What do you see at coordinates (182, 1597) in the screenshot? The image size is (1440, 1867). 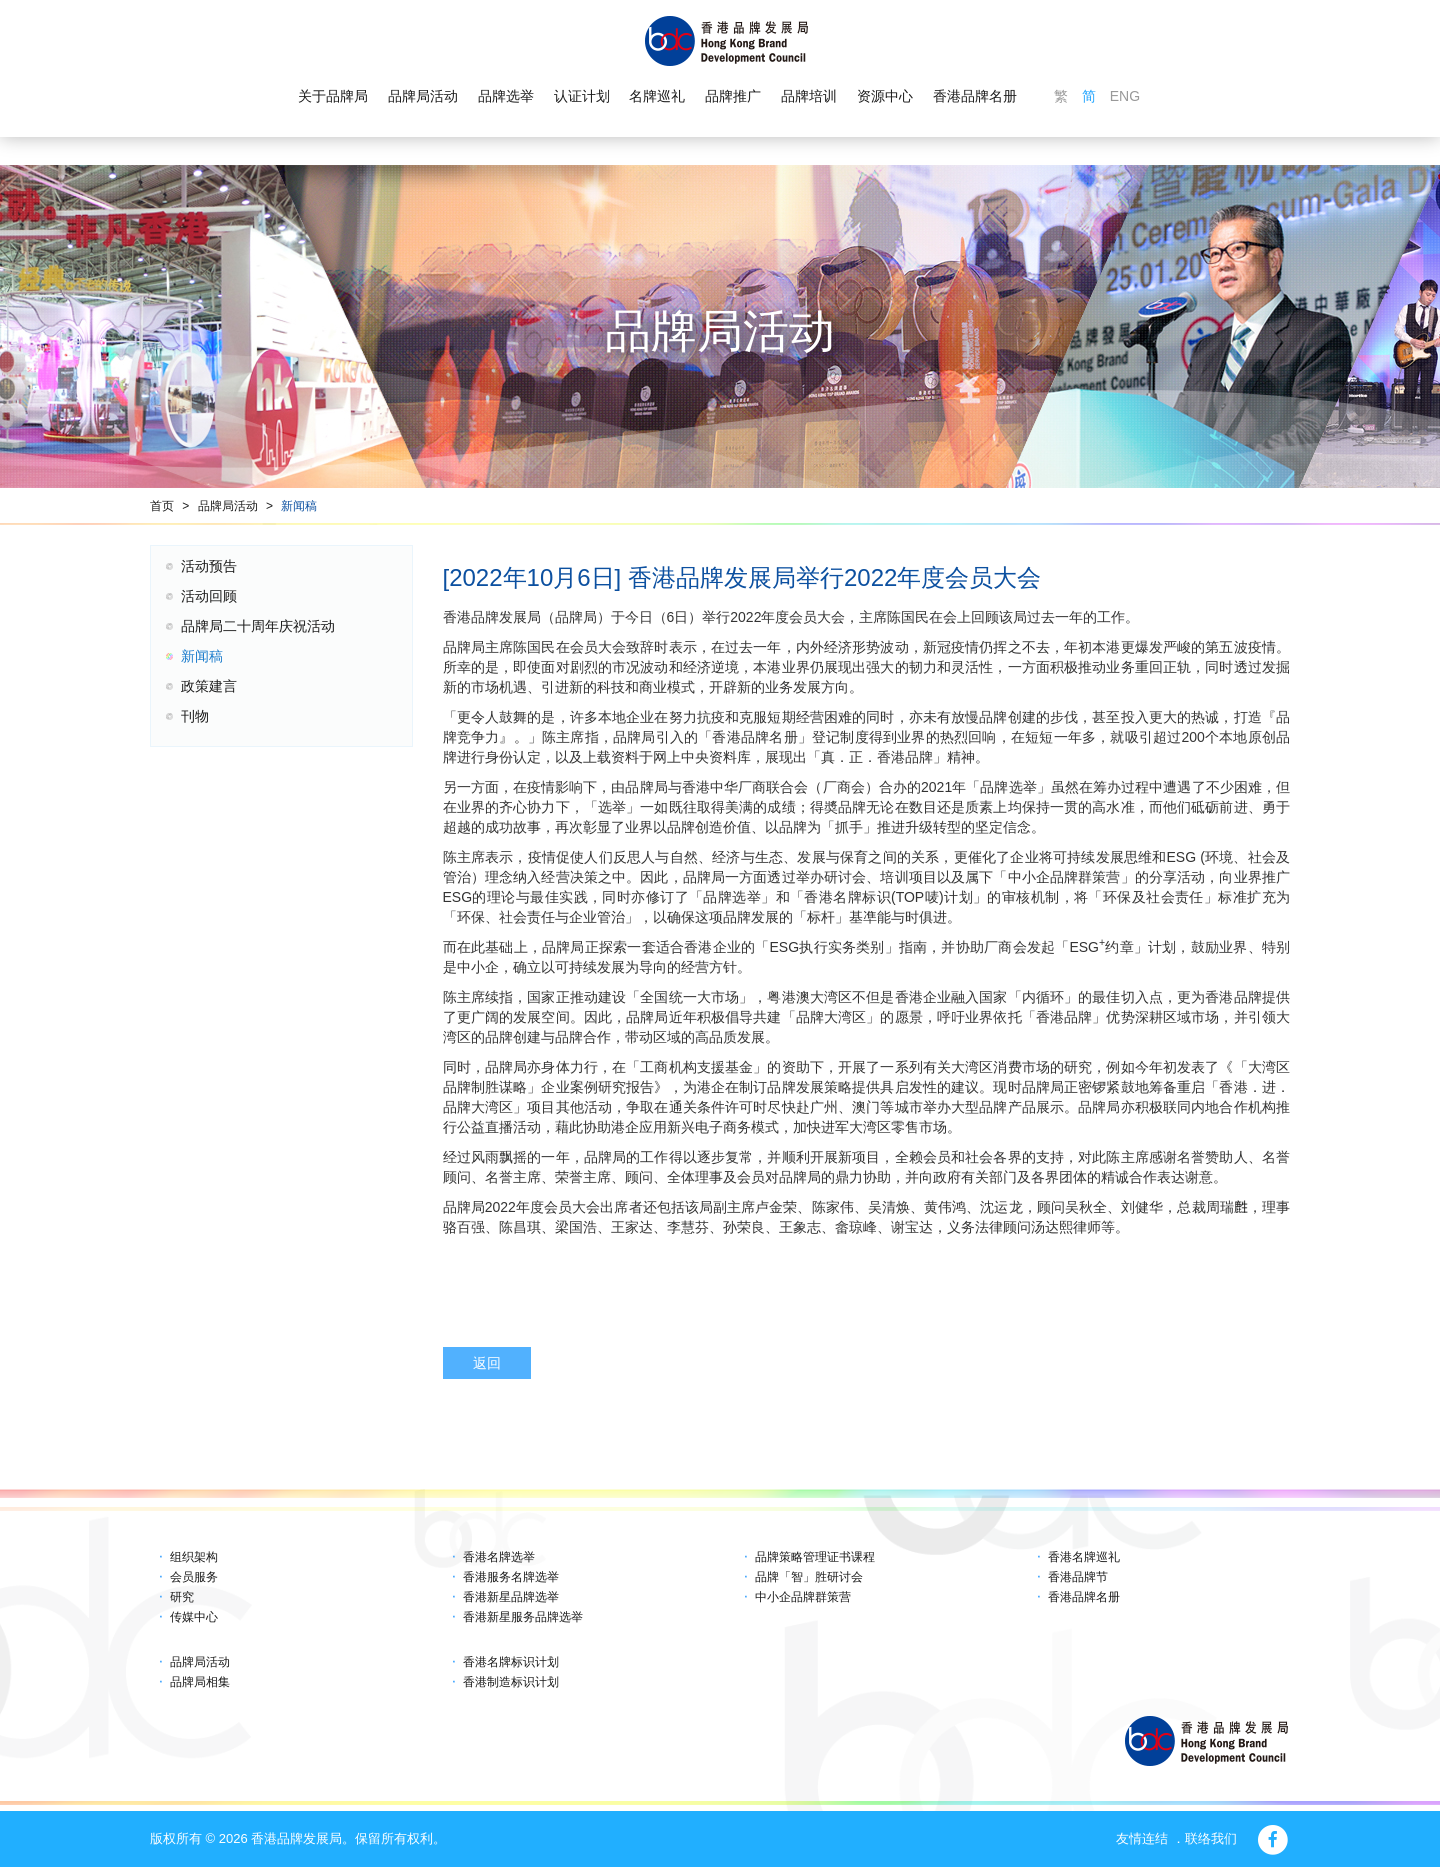 I see `研究` at bounding box center [182, 1597].